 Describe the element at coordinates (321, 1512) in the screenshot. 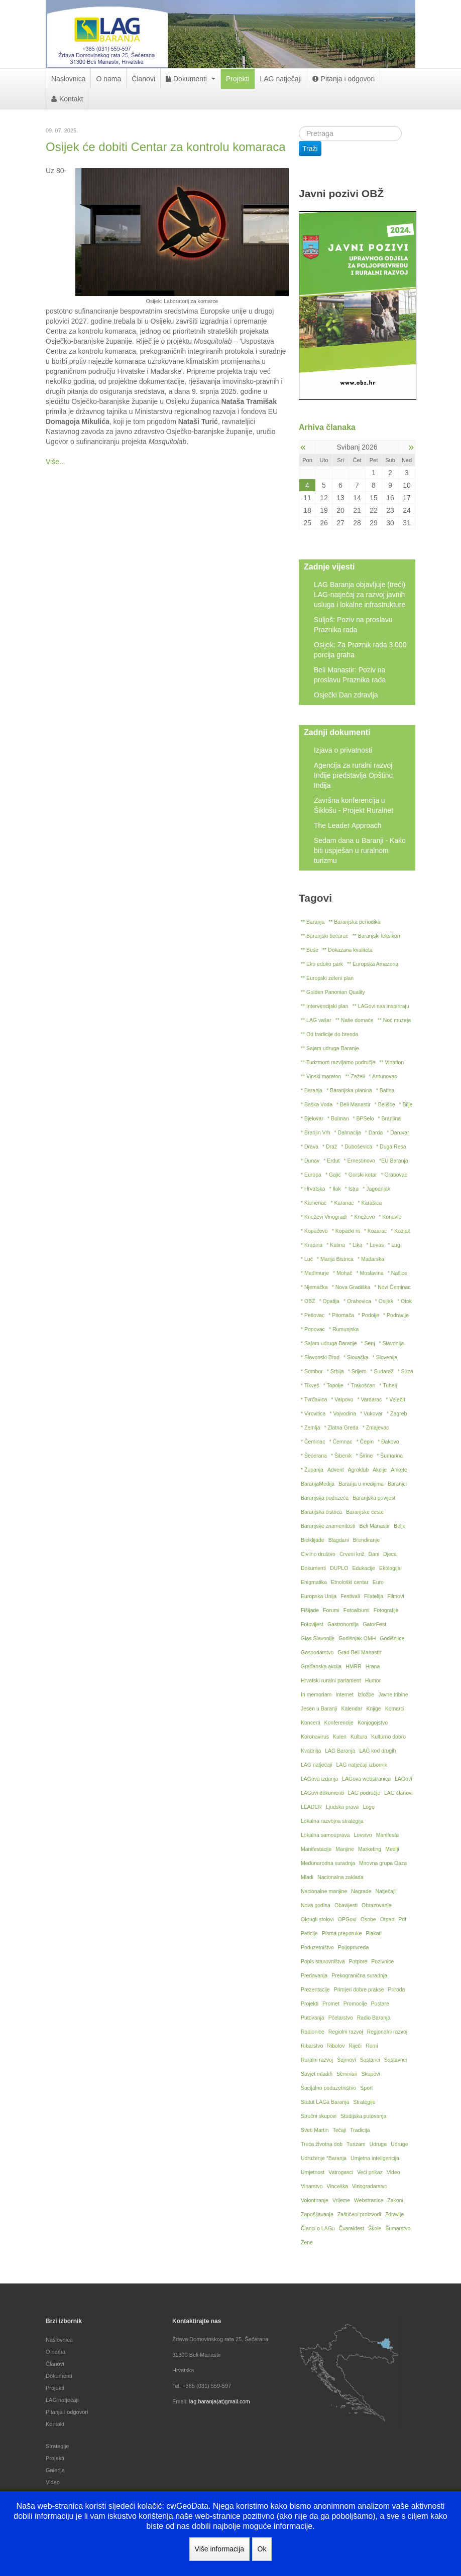

I see `Baranjska čistoća` at that location.